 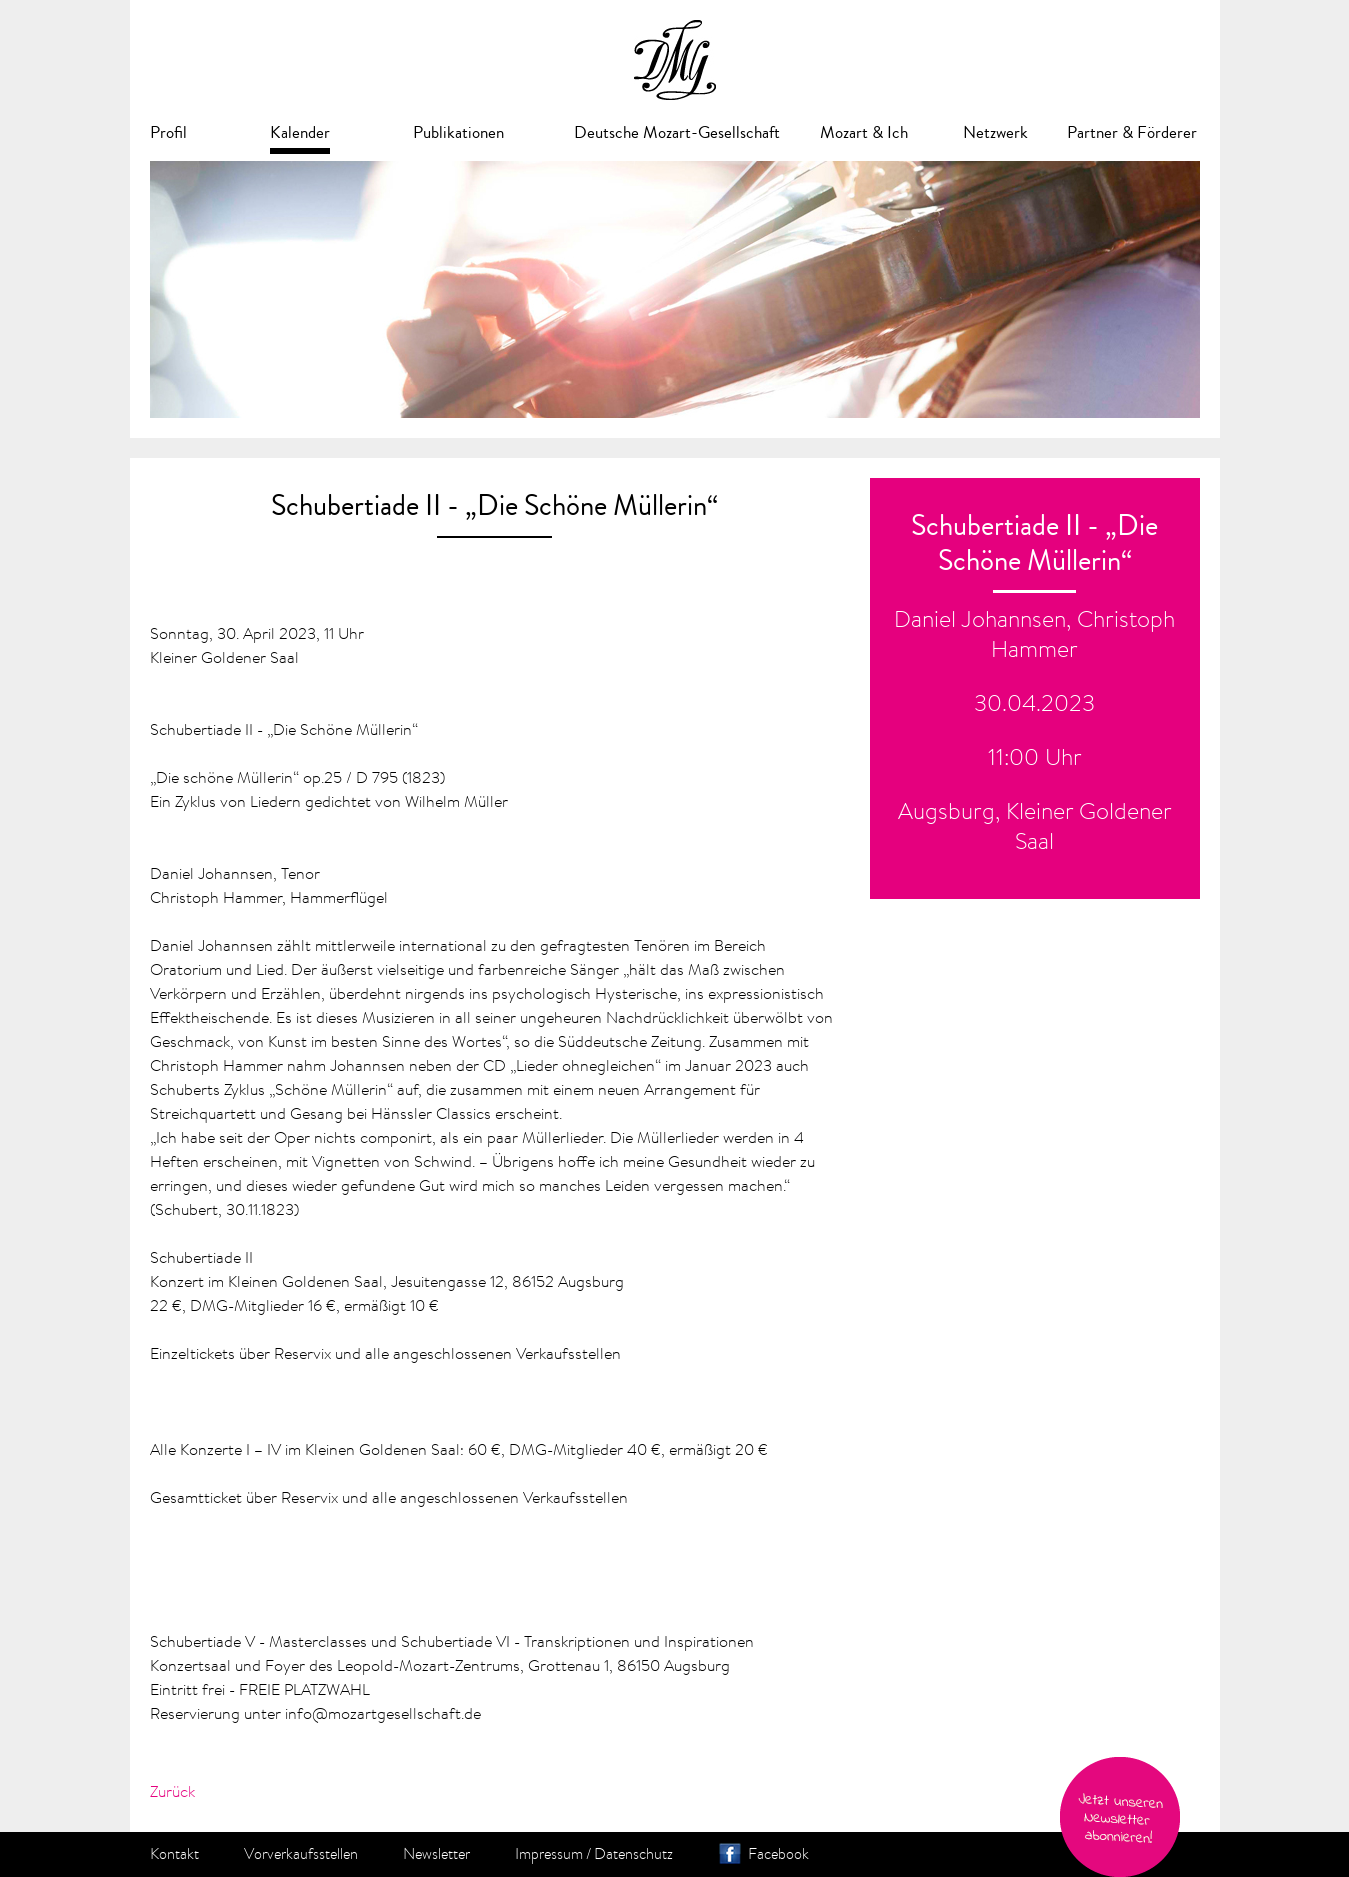 I want to click on Publikationen, so click(x=458, y=132).